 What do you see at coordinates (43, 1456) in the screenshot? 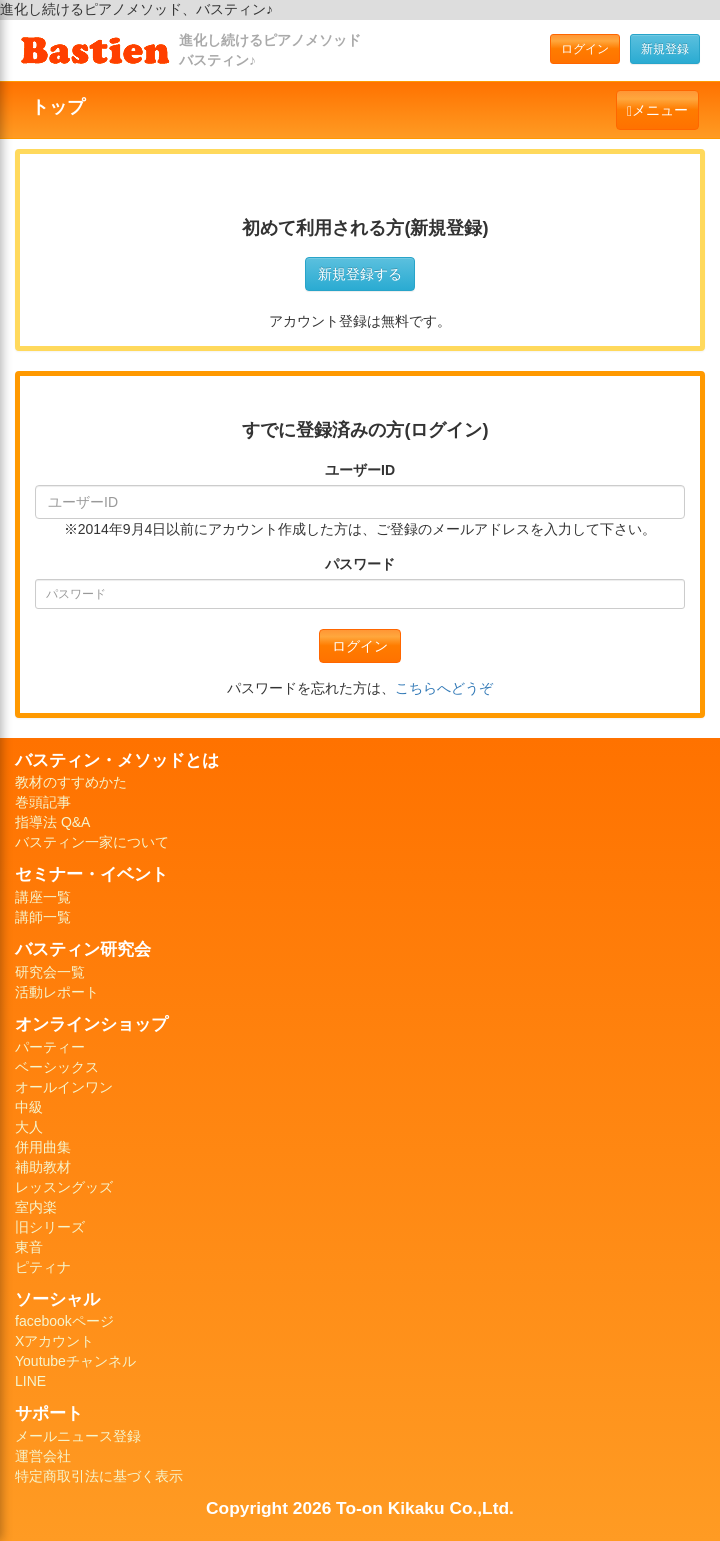
I see `運営会社` at bounding box center [43, 1456].